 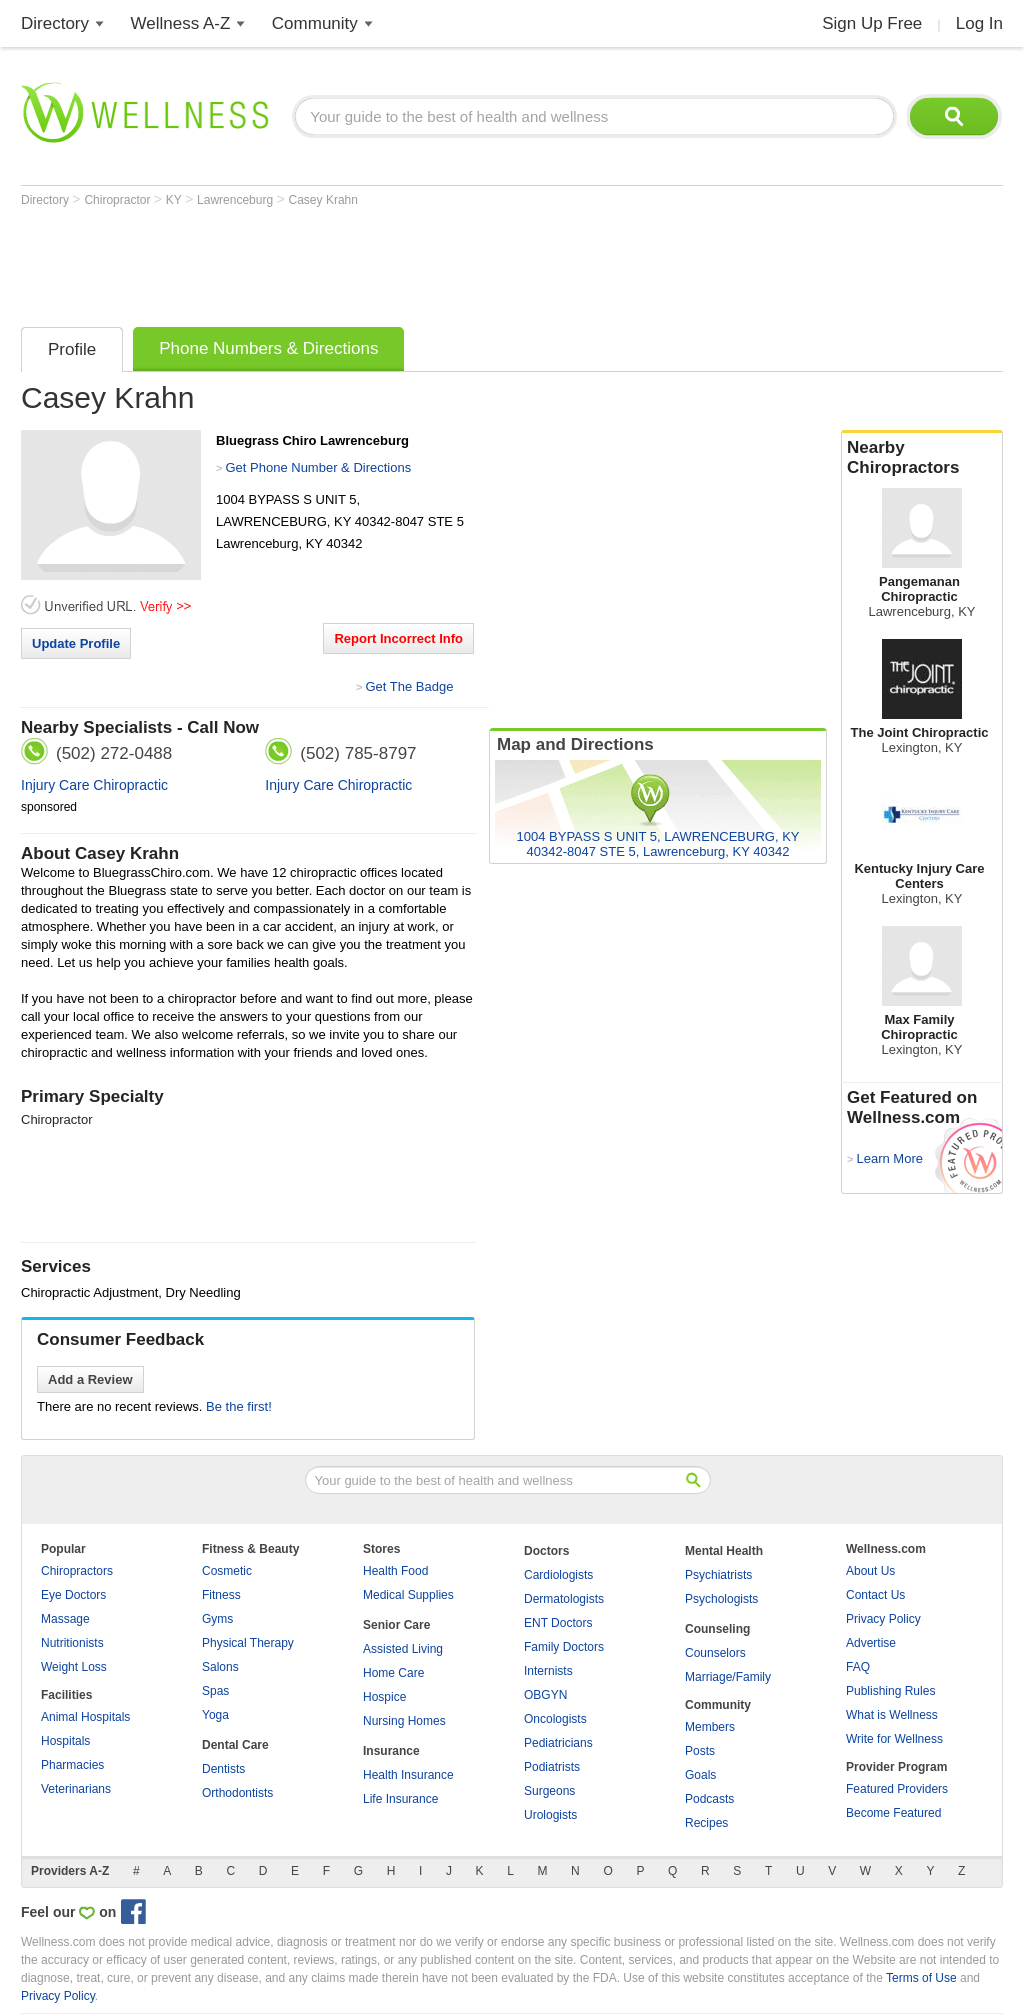 I want to click on Pharmacies, so click(x=72, y=1765).